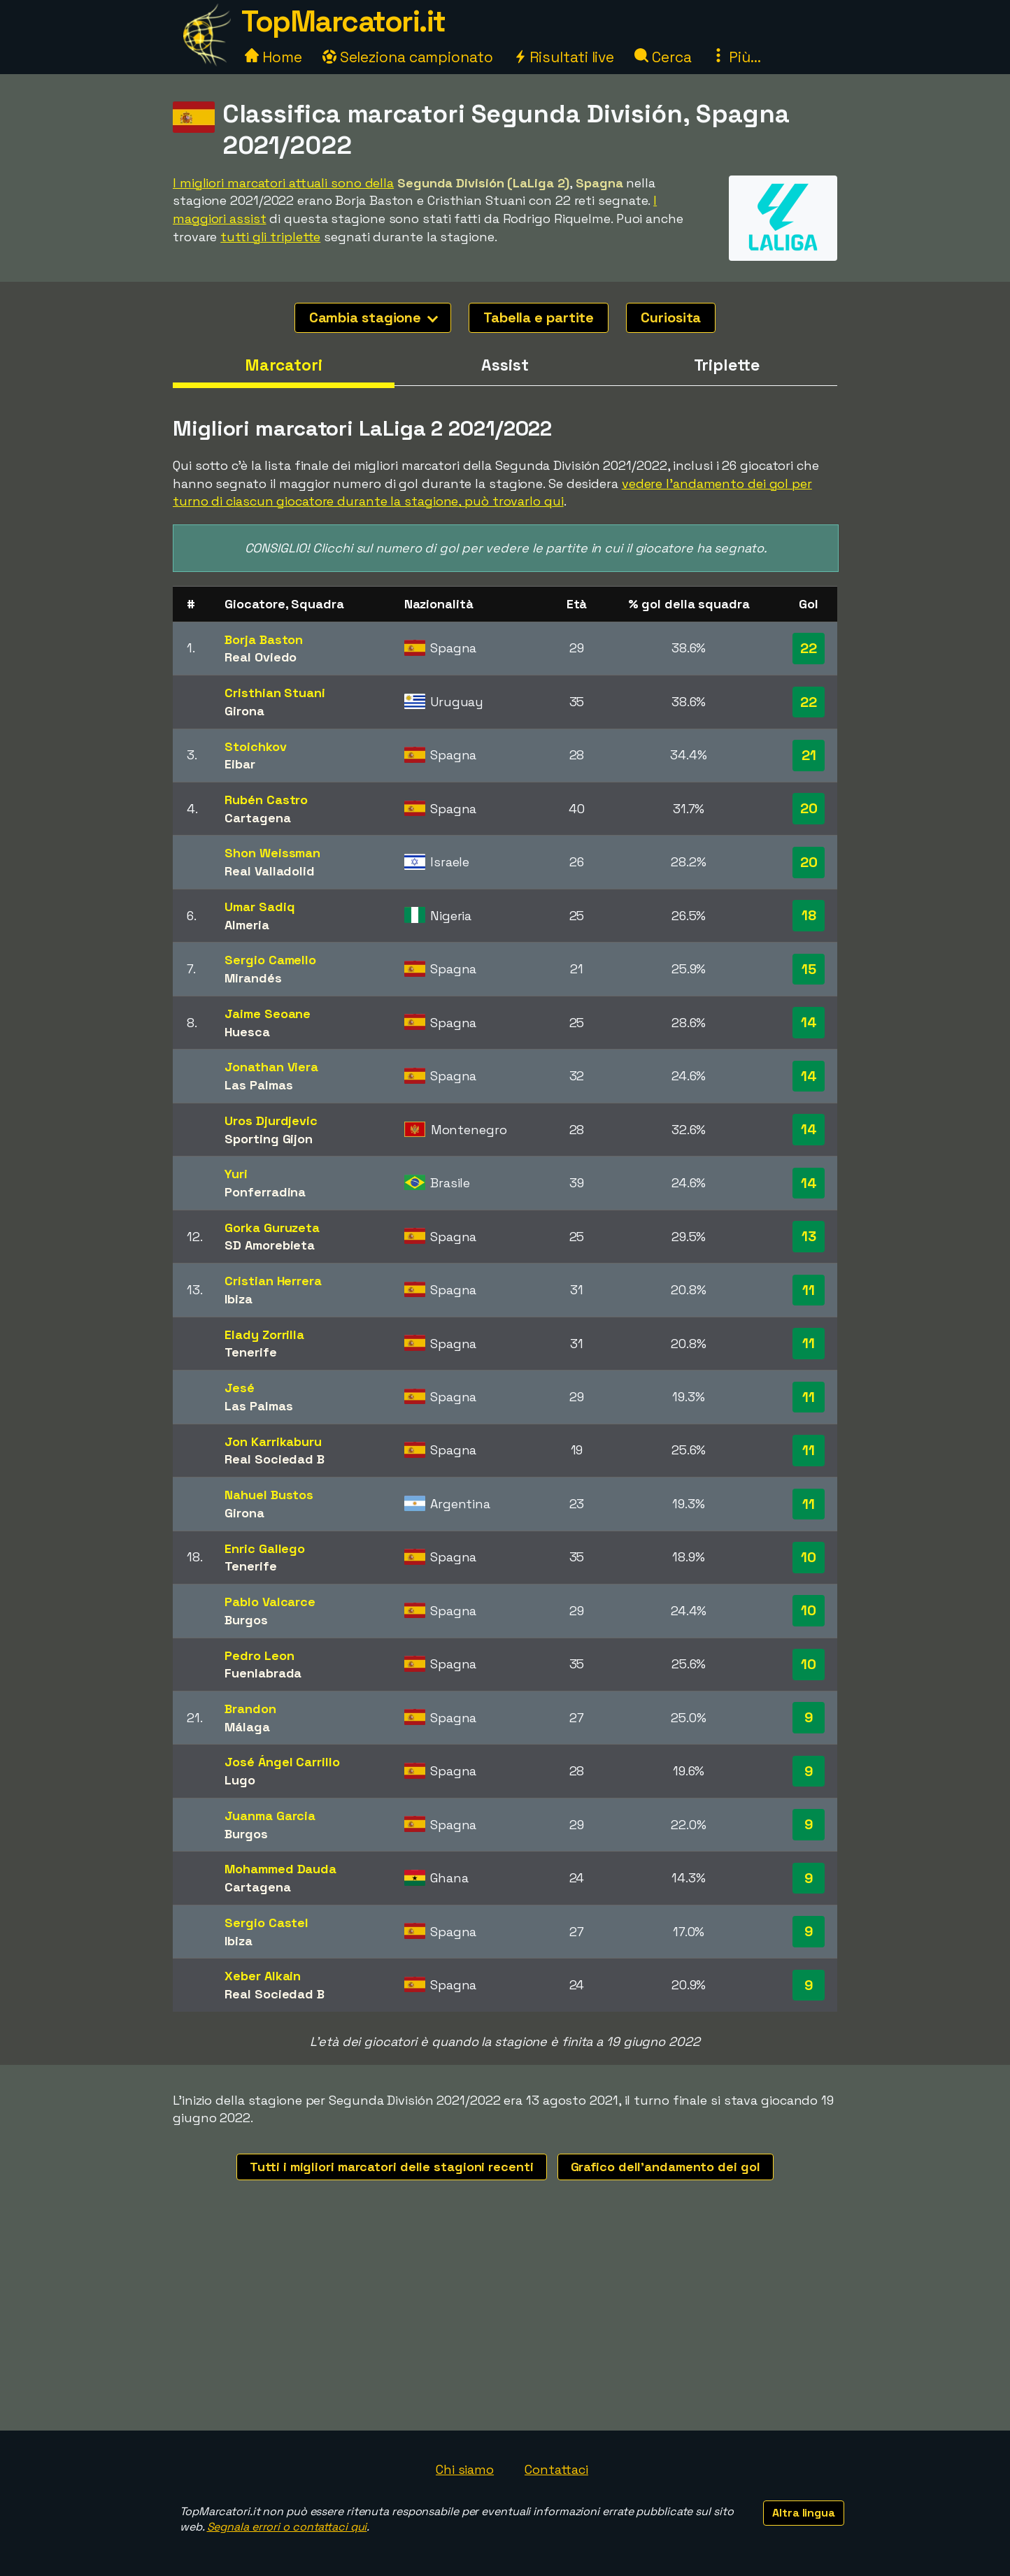 The height and width of the screenshot is (2576, 1010). What do you see at coordinates (272, 853) in the screenshot?
I see `Shon Weissman` at bounding box center [272, 853].